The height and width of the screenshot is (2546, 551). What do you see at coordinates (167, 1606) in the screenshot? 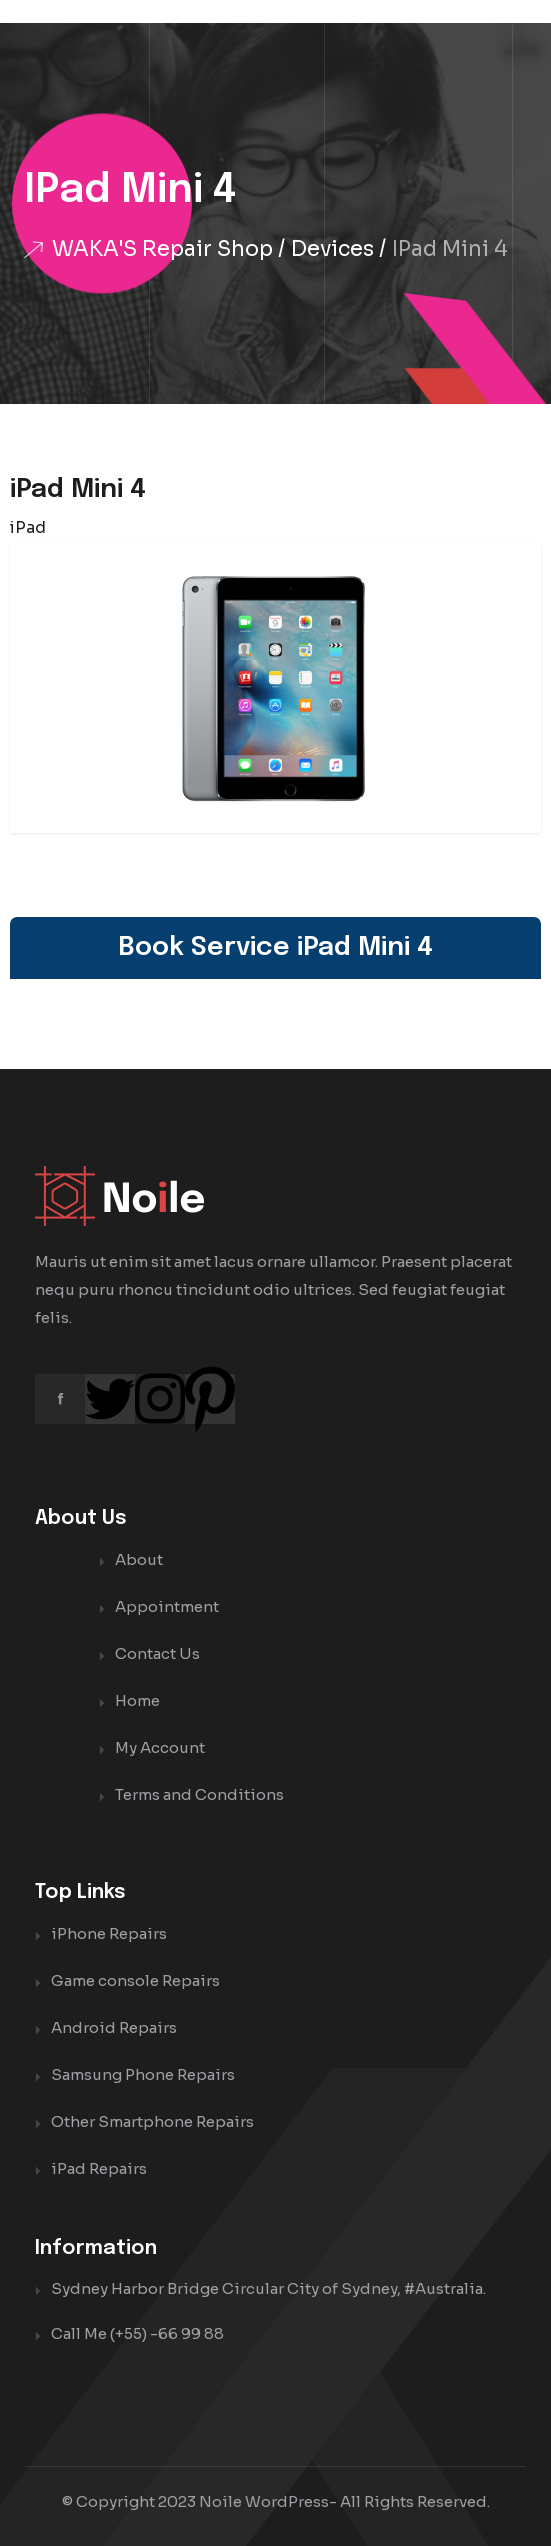
I see `Appointment` at bounding box center [167, 1606].